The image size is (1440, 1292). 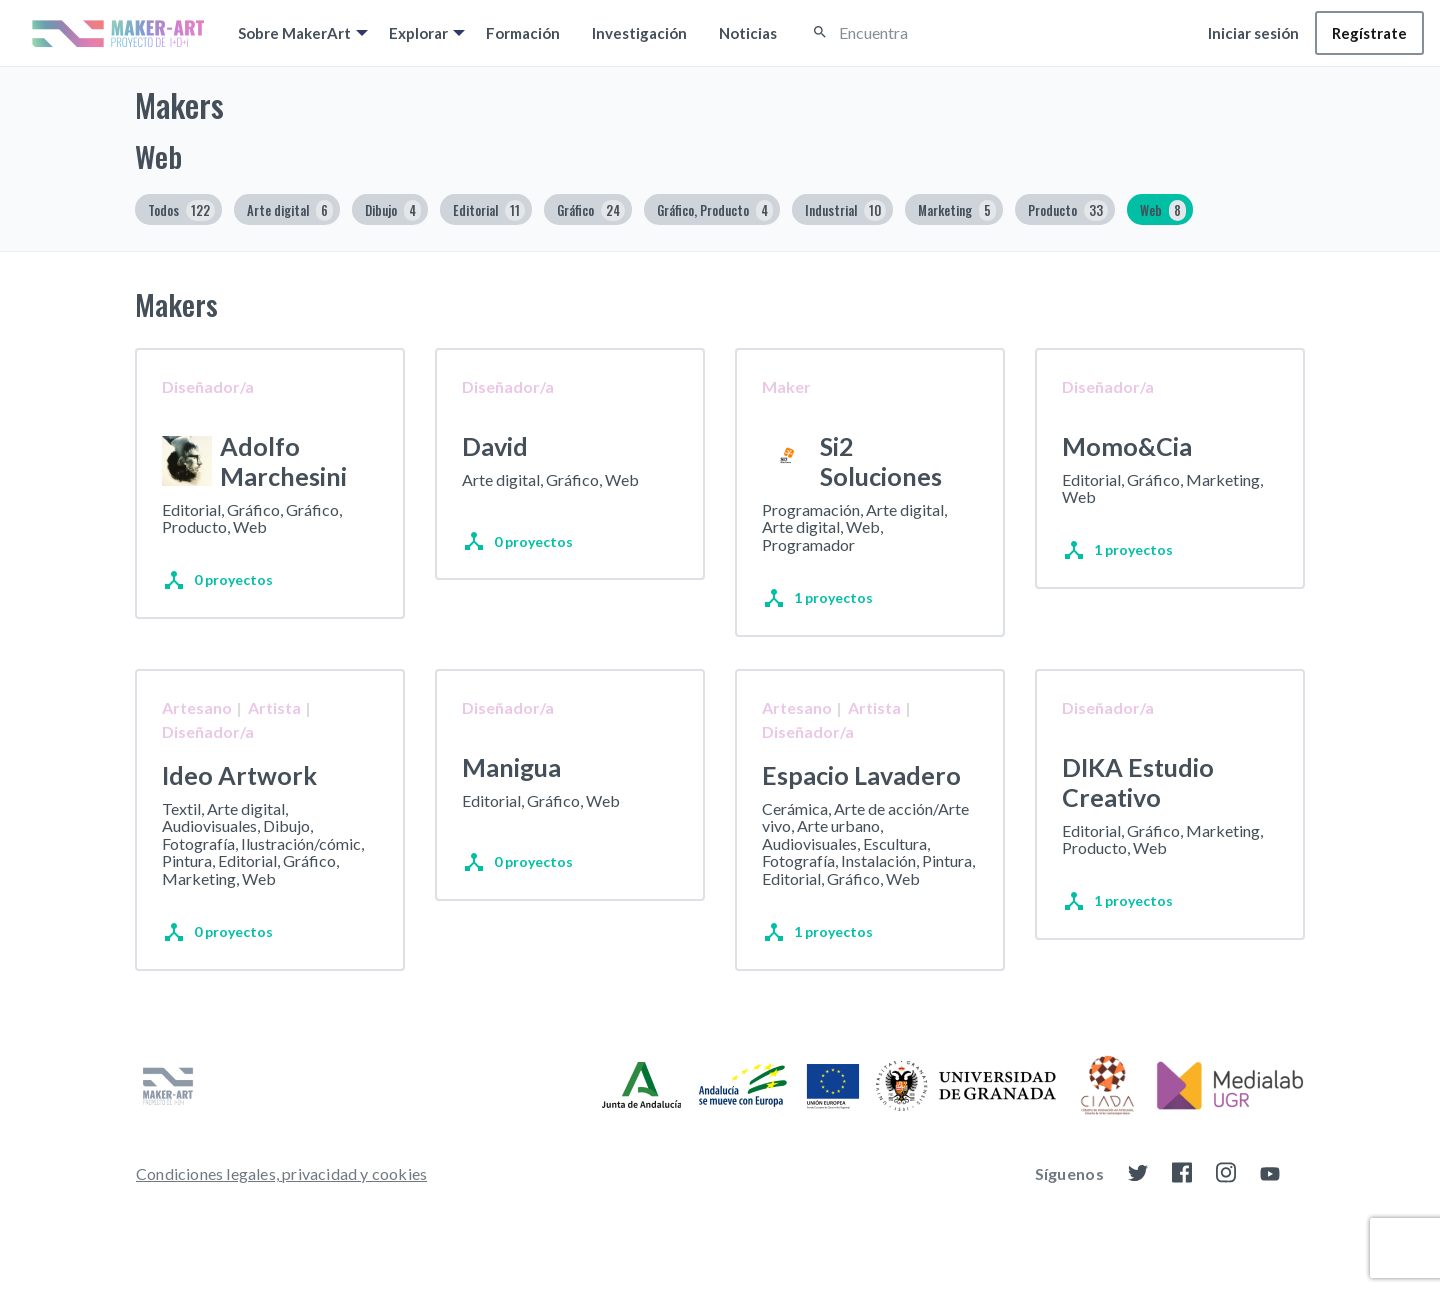 What do you see at coordinates (1369, 33) in the screenshot?
I see `Regístrate` at bounding box center [1369, 33].